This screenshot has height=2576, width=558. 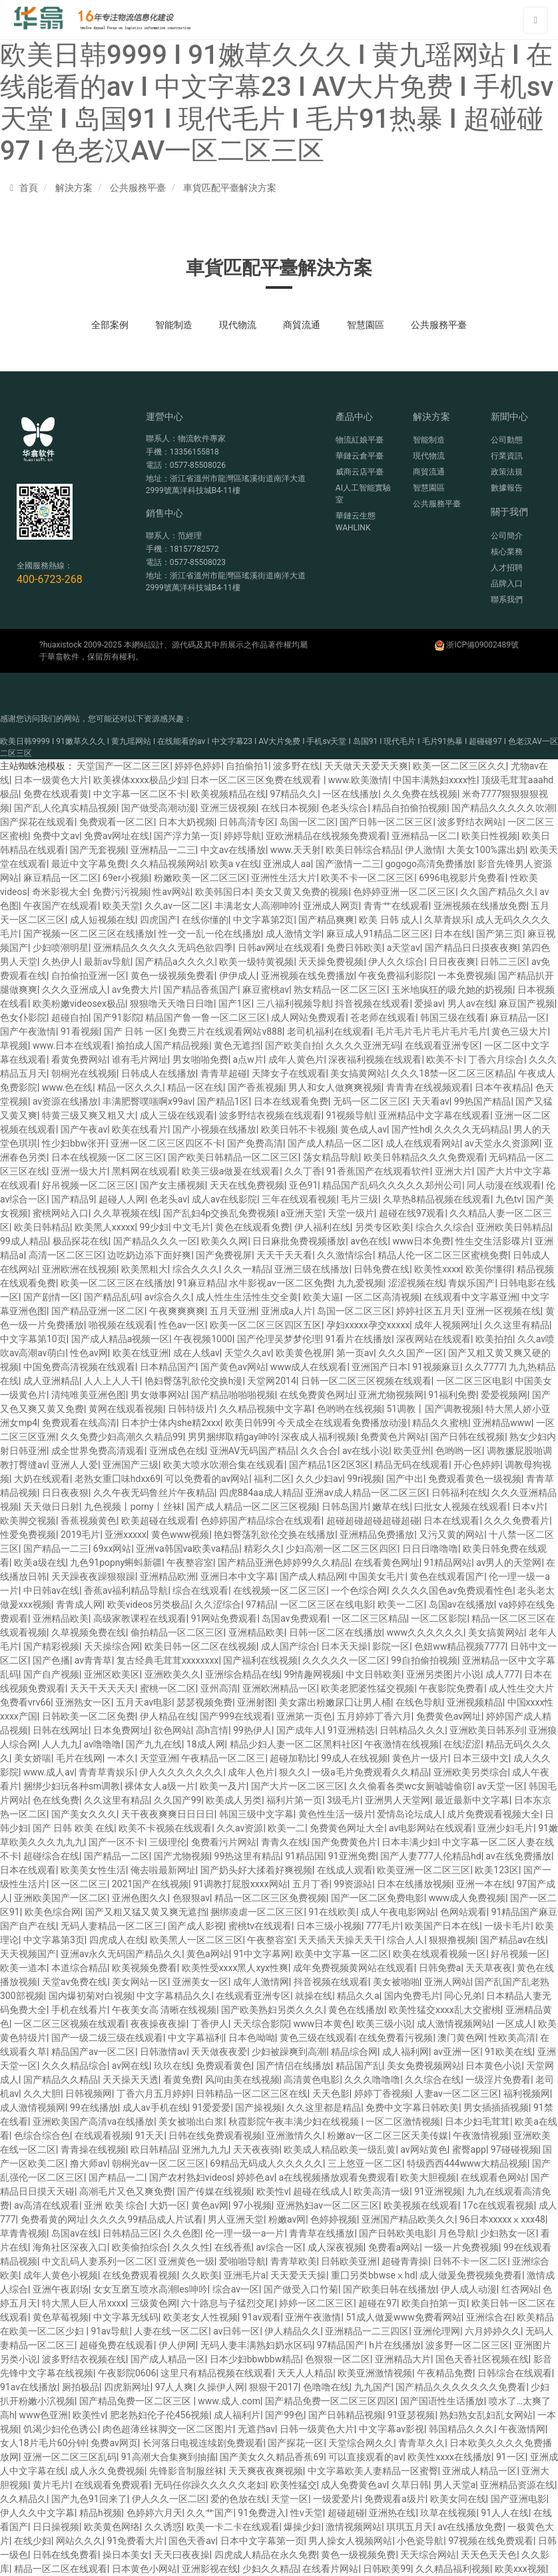 What do you see at coordinates (424, 1632) in the screenshot?
I see `www久久久久久久` at bounding box center [424, 1632].